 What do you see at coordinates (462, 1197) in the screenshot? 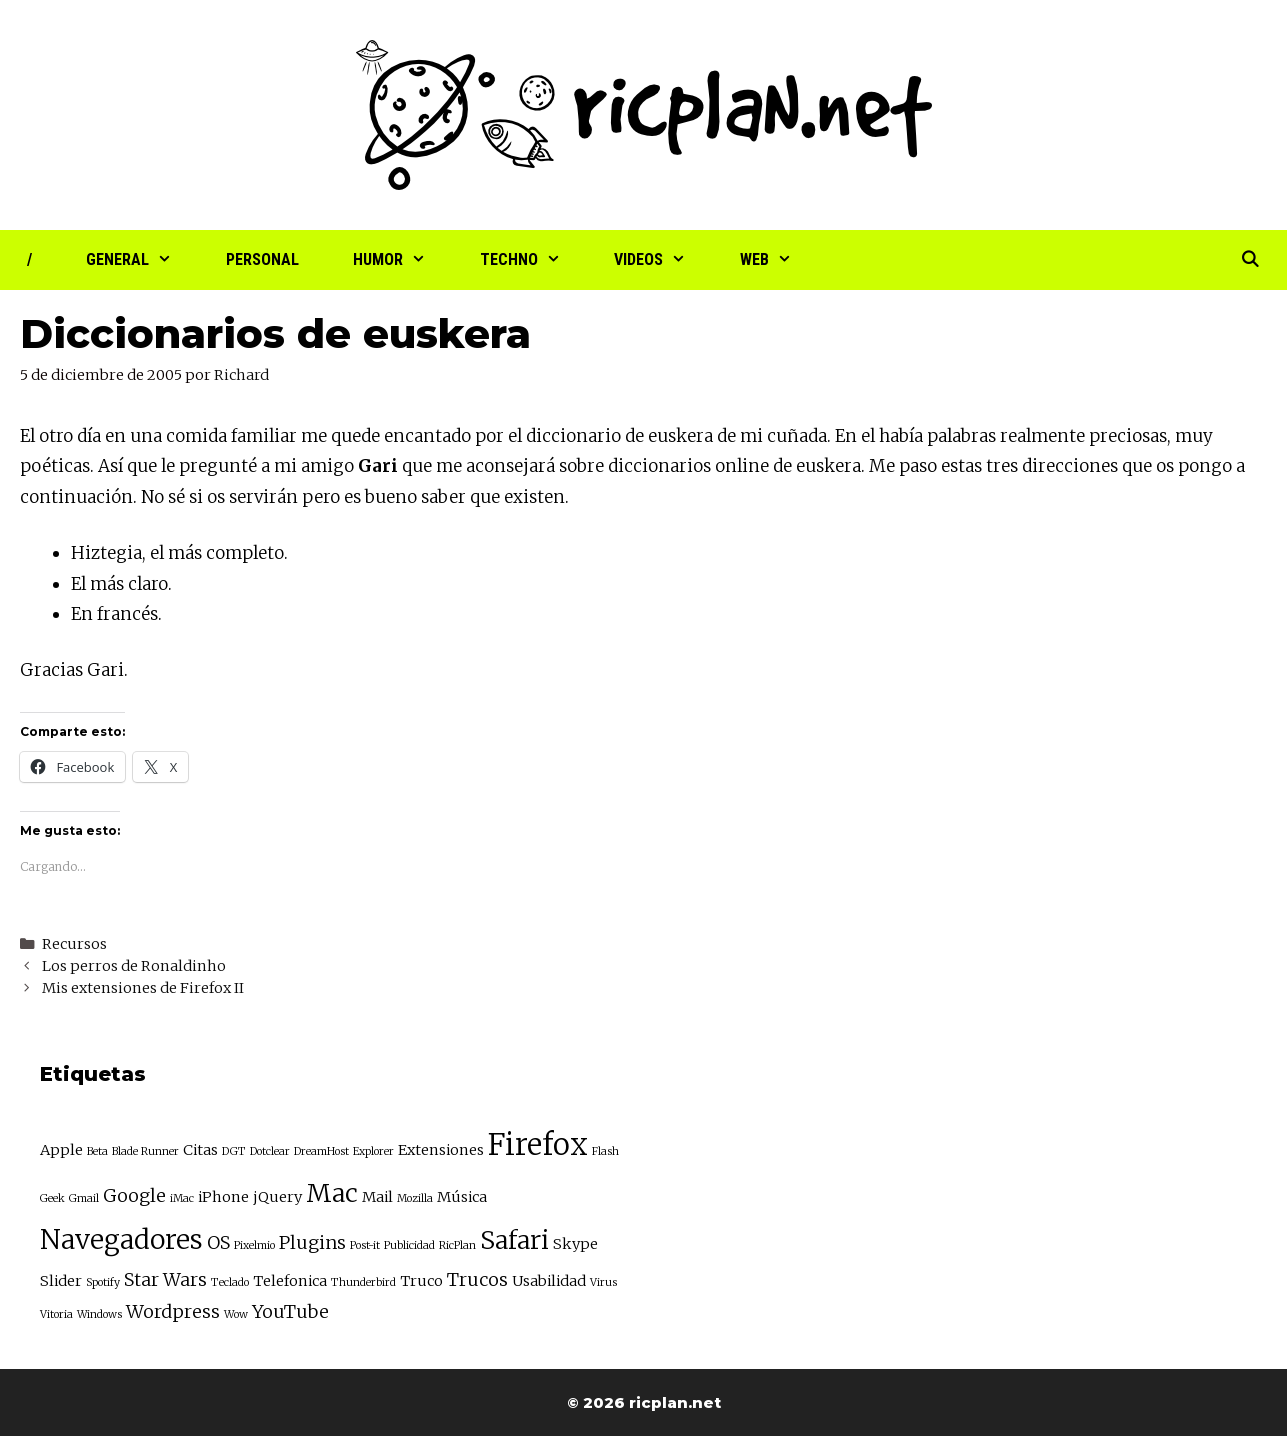
I see `Música [Música (3 elementos)]` at bounding box center [462, 1197].